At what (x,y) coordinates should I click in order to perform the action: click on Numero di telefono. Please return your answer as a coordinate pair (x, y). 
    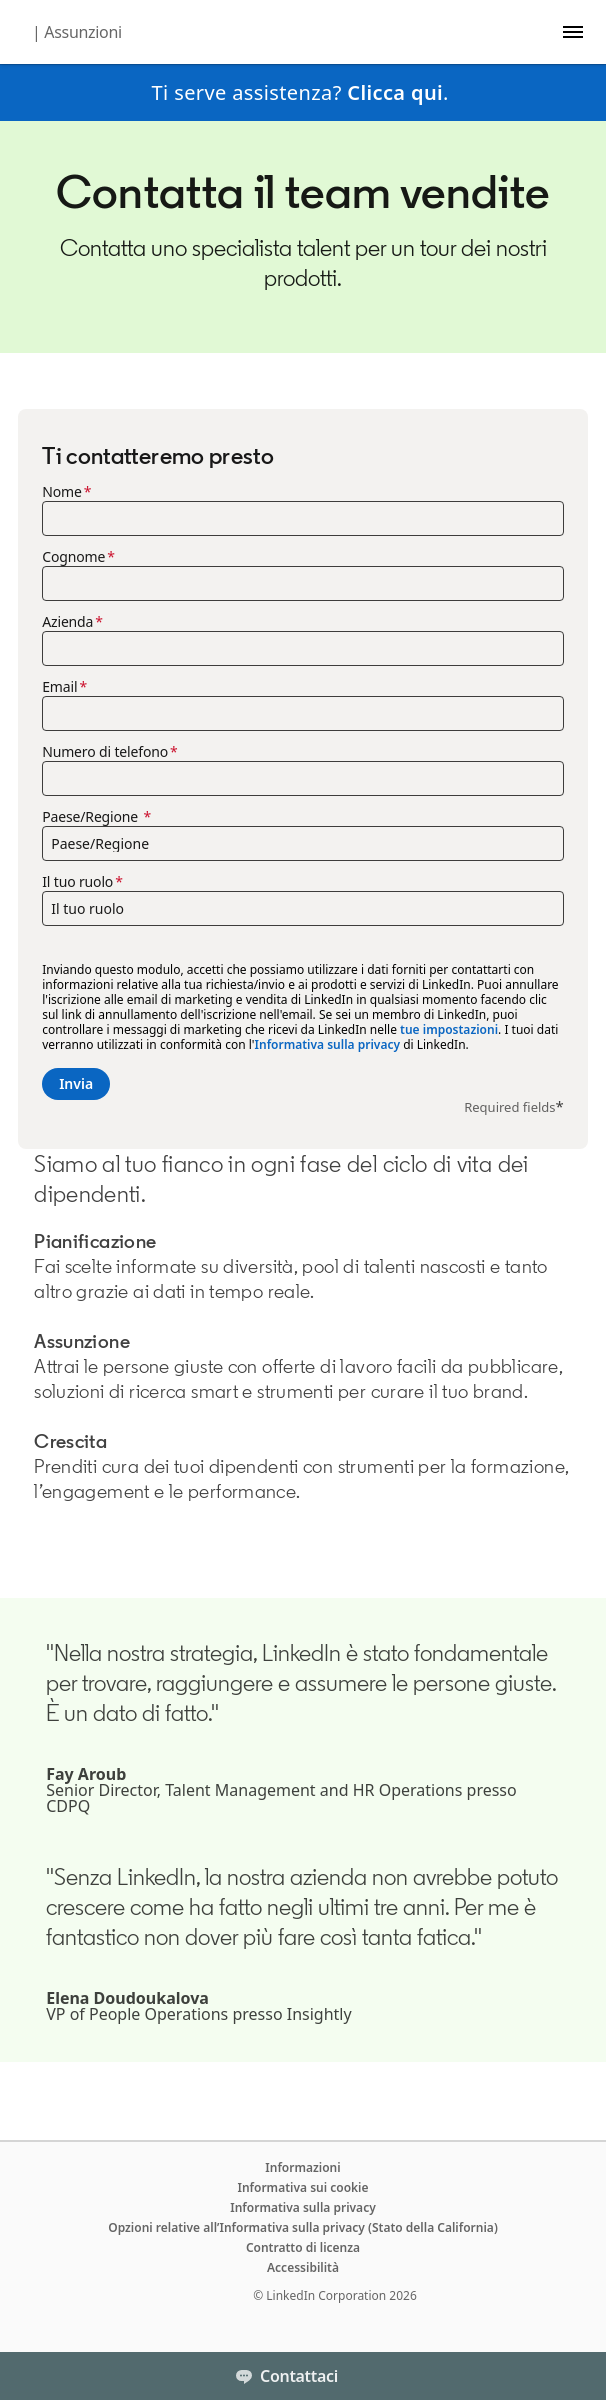
    Looking at the image, I should click on (105, 752).